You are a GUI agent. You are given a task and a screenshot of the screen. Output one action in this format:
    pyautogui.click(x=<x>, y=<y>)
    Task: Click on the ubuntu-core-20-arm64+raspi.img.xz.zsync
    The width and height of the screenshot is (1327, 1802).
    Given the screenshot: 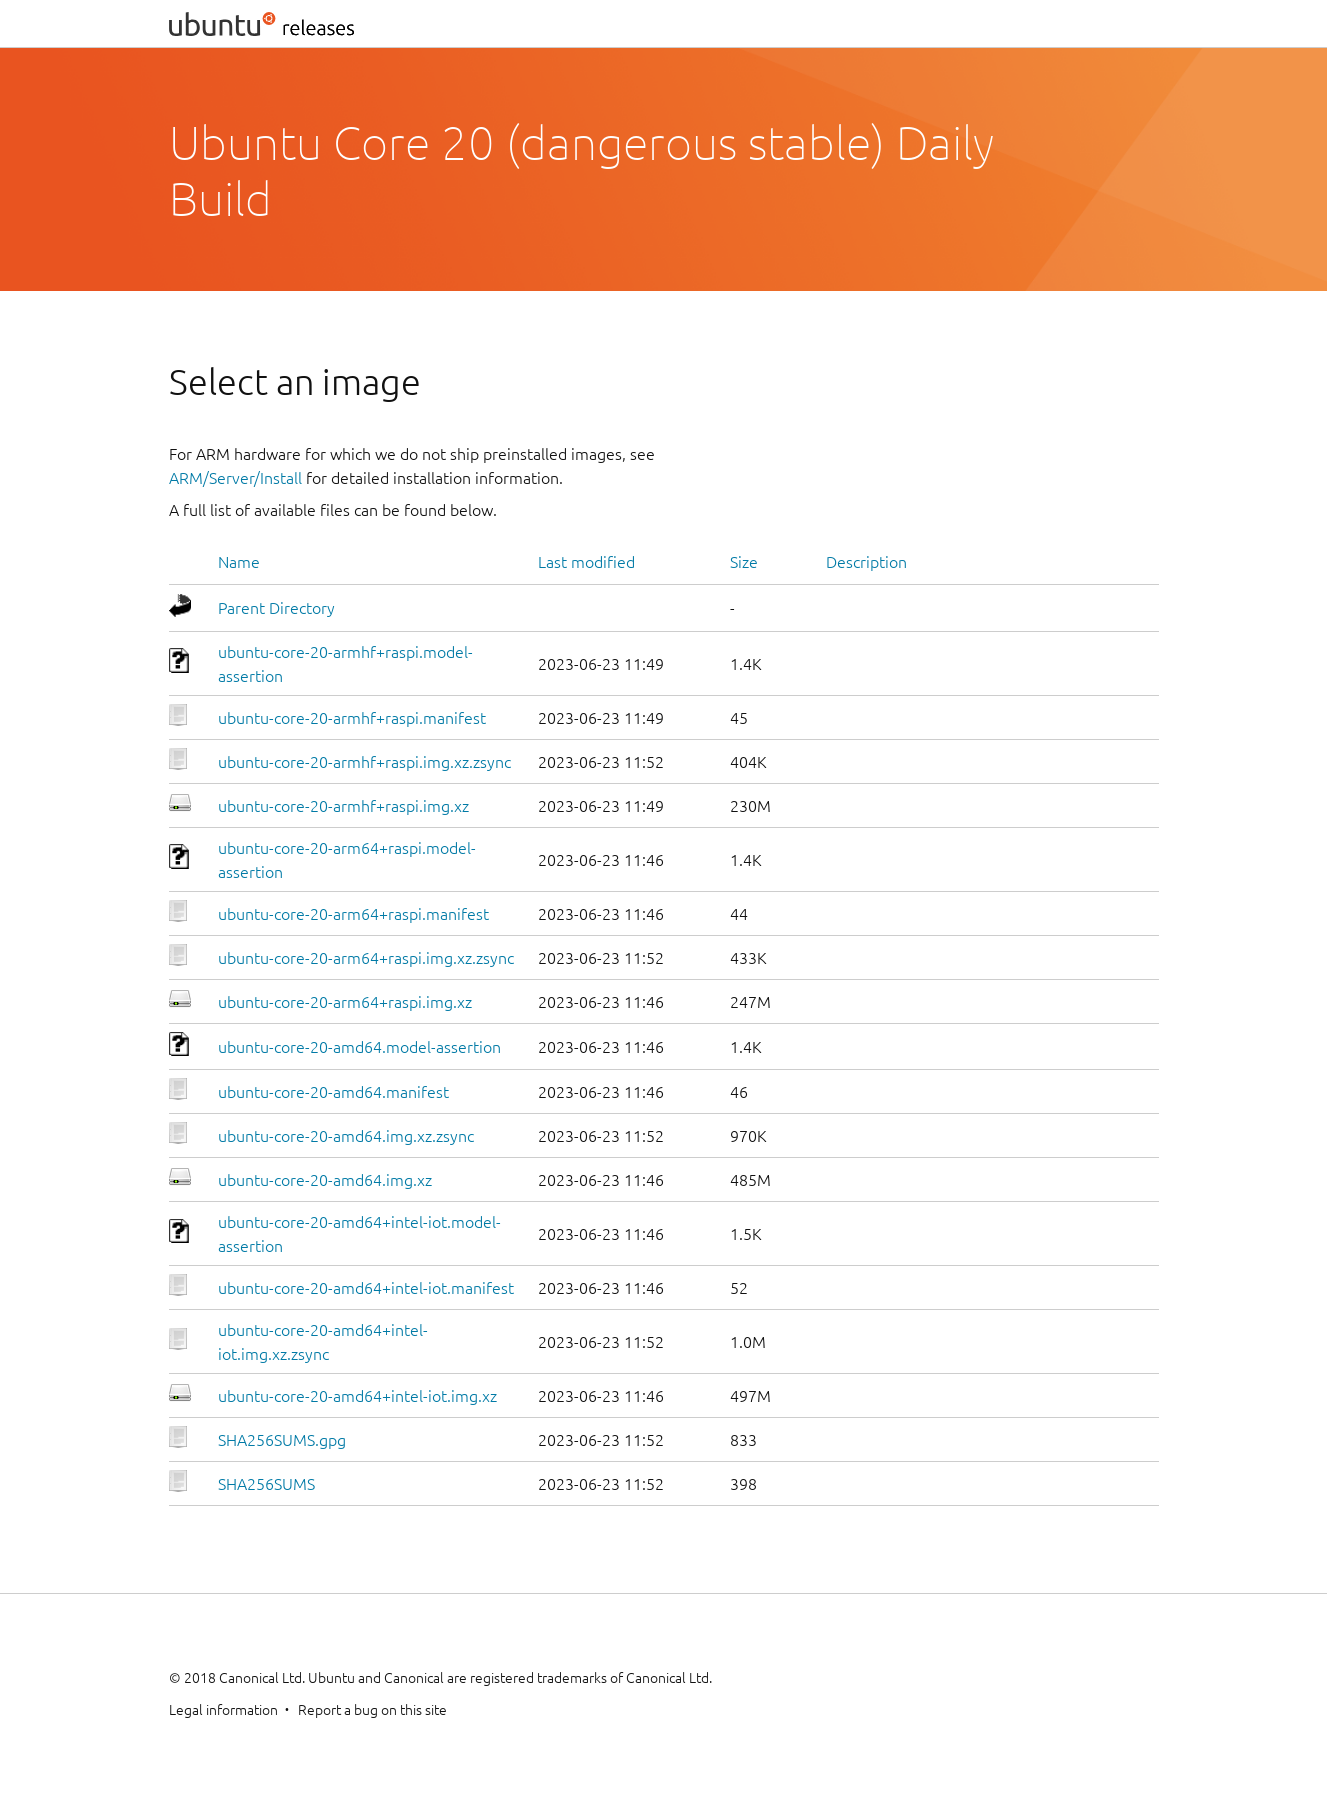 What is the action you would take?
    pyautogui.click(x=366, y=958)
    